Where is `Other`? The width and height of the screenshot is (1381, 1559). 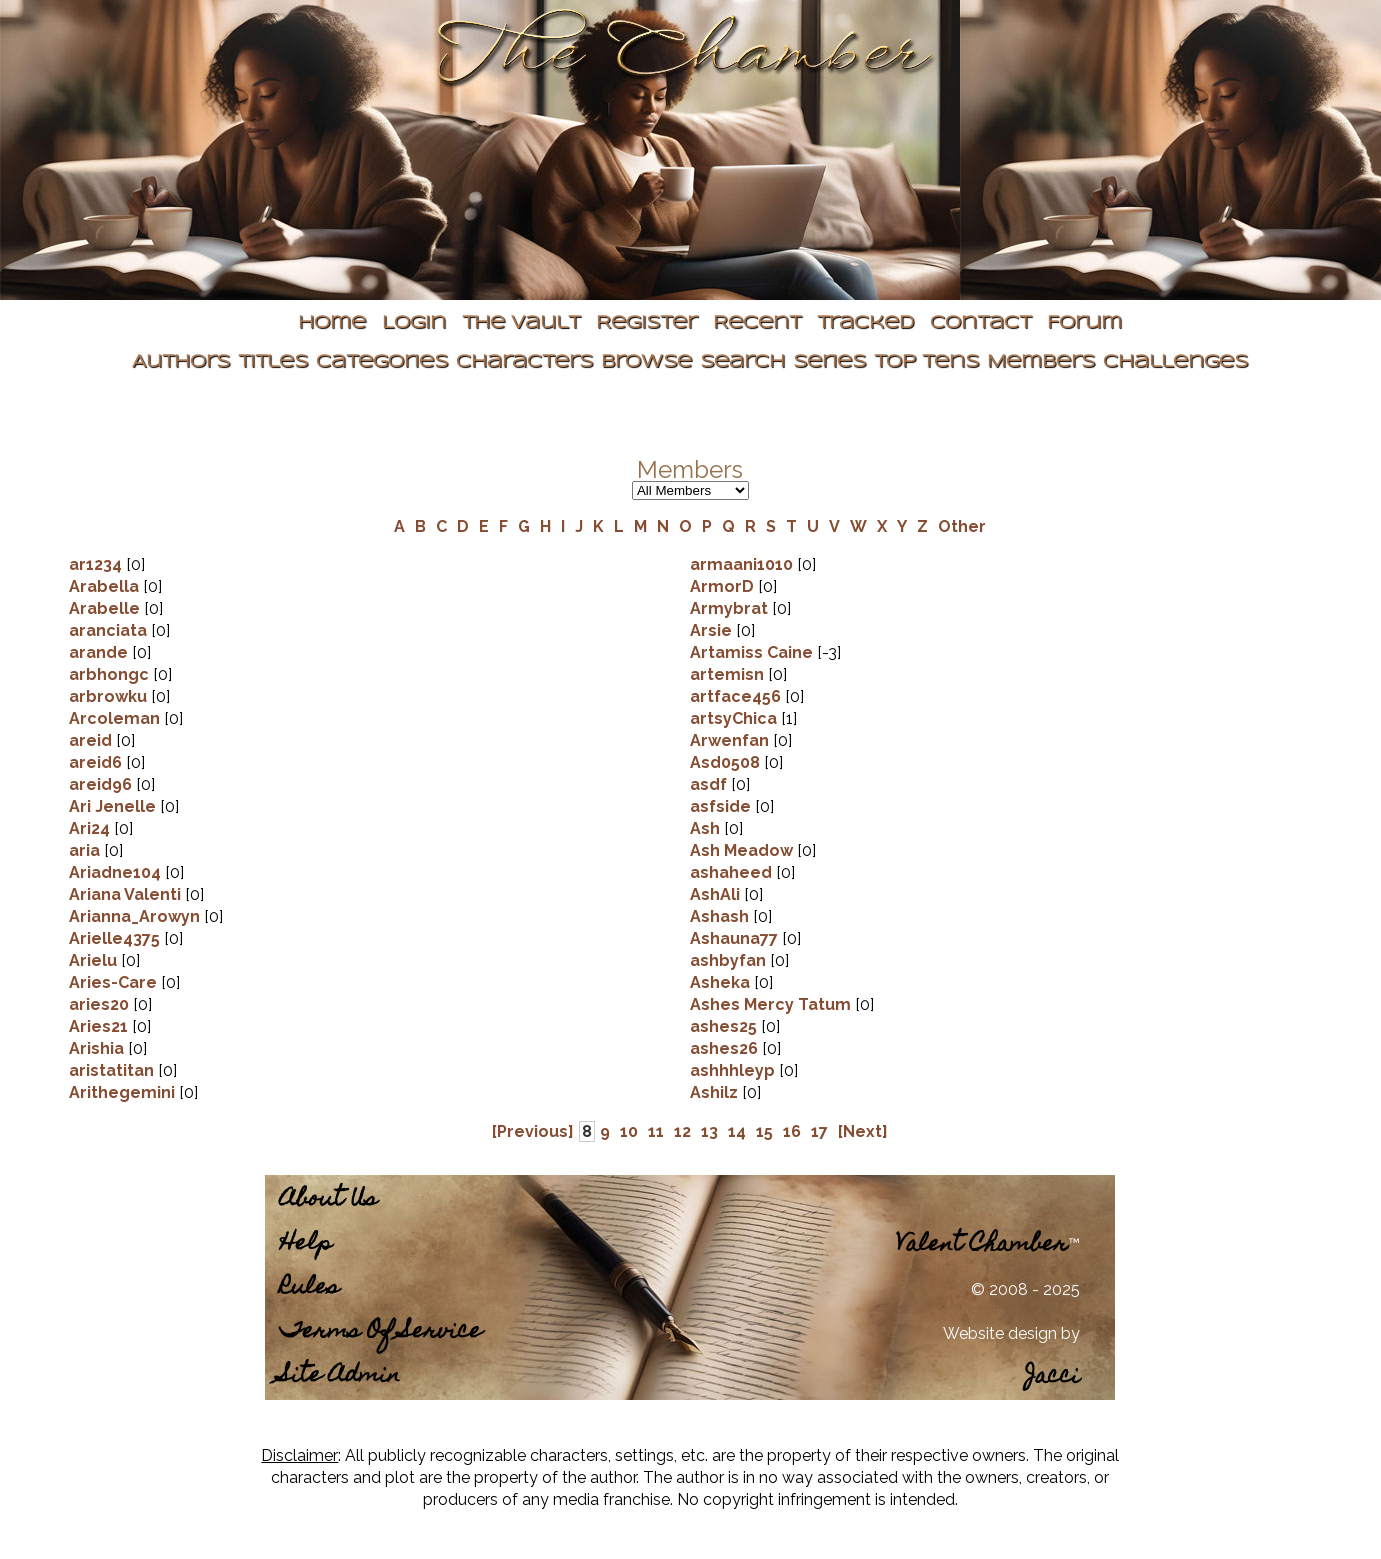
Other is located at coordinates (962, 526).